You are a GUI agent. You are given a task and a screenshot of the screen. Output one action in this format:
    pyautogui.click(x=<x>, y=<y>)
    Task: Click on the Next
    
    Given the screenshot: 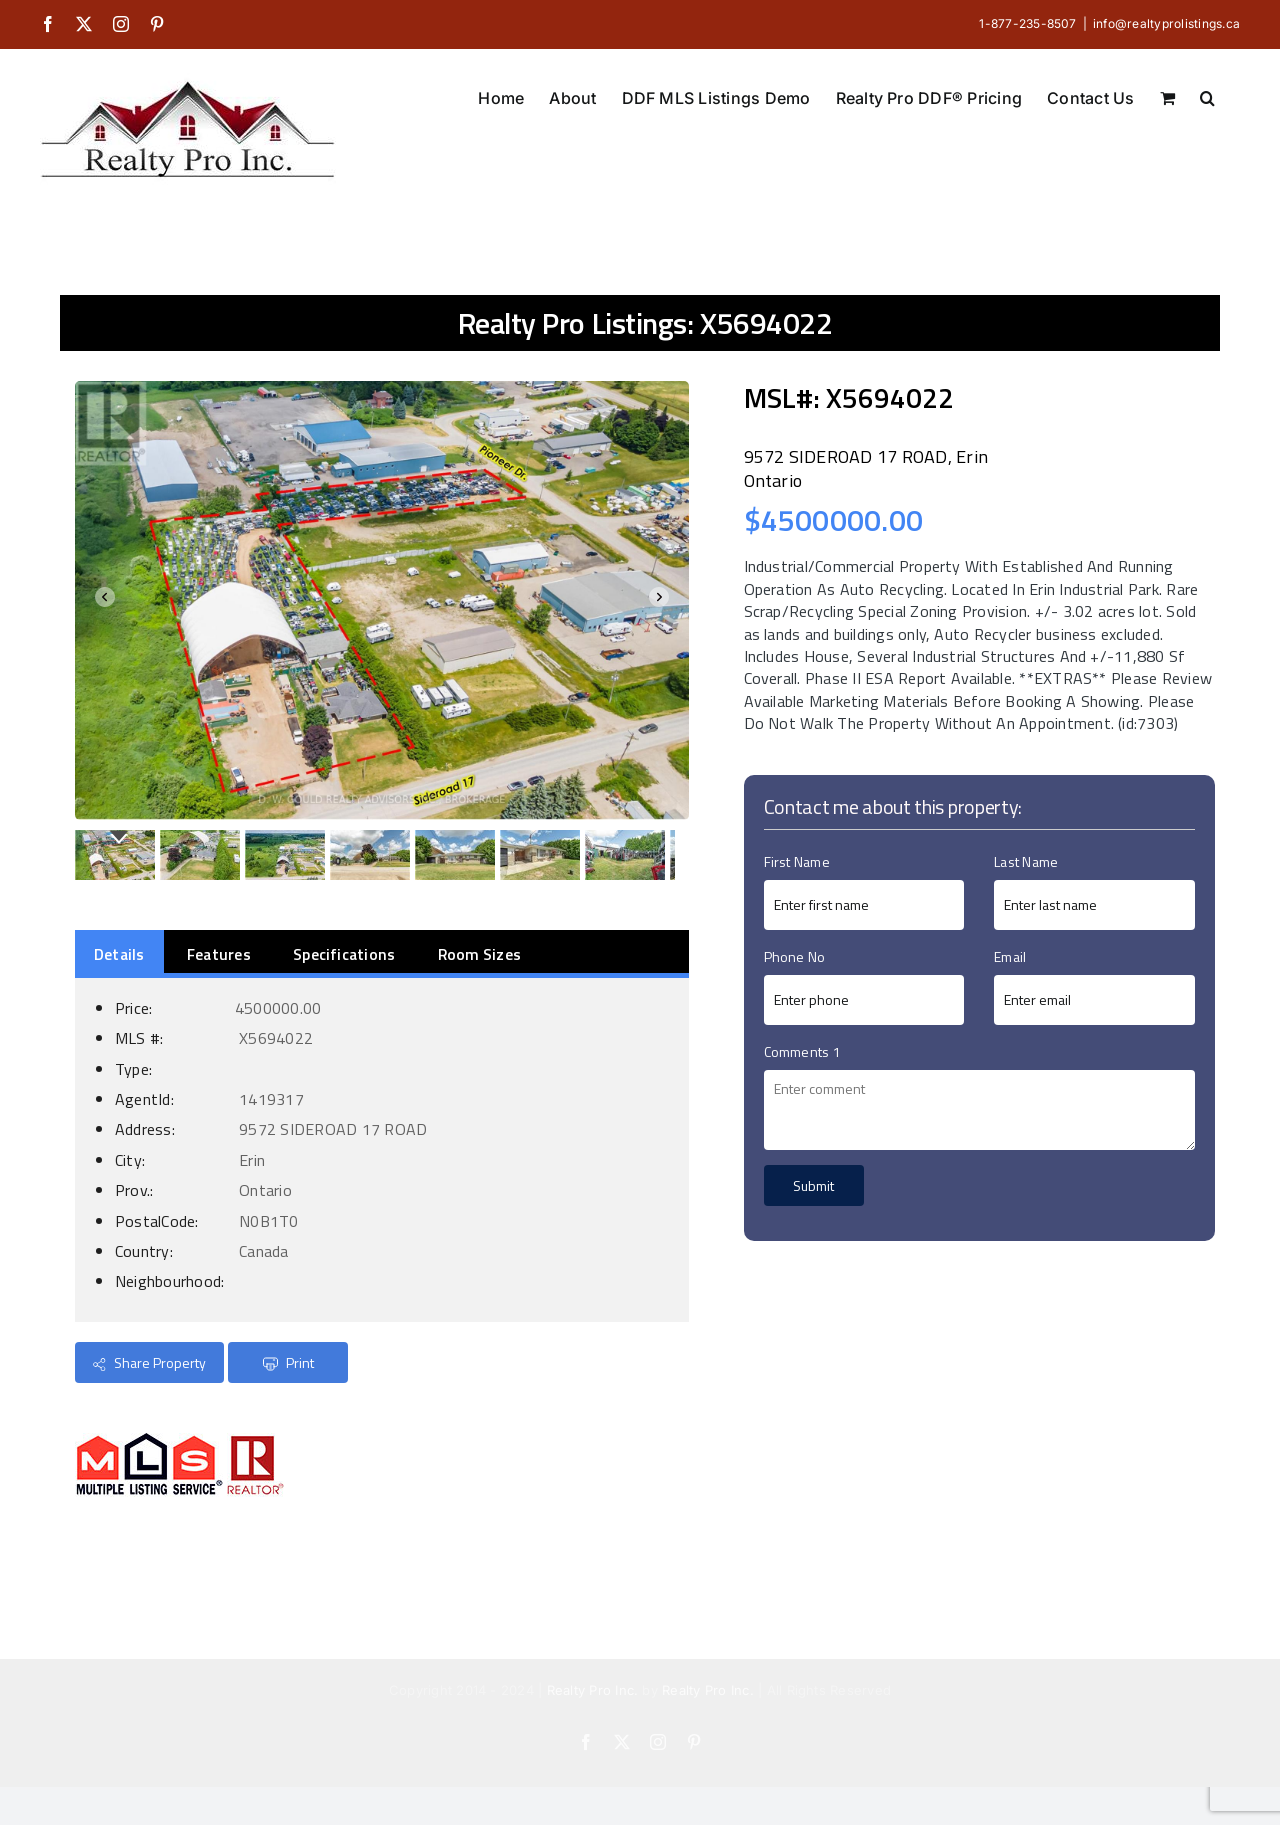 What is the action you would take?
    pyautogui.click(x=663, y=601)
    